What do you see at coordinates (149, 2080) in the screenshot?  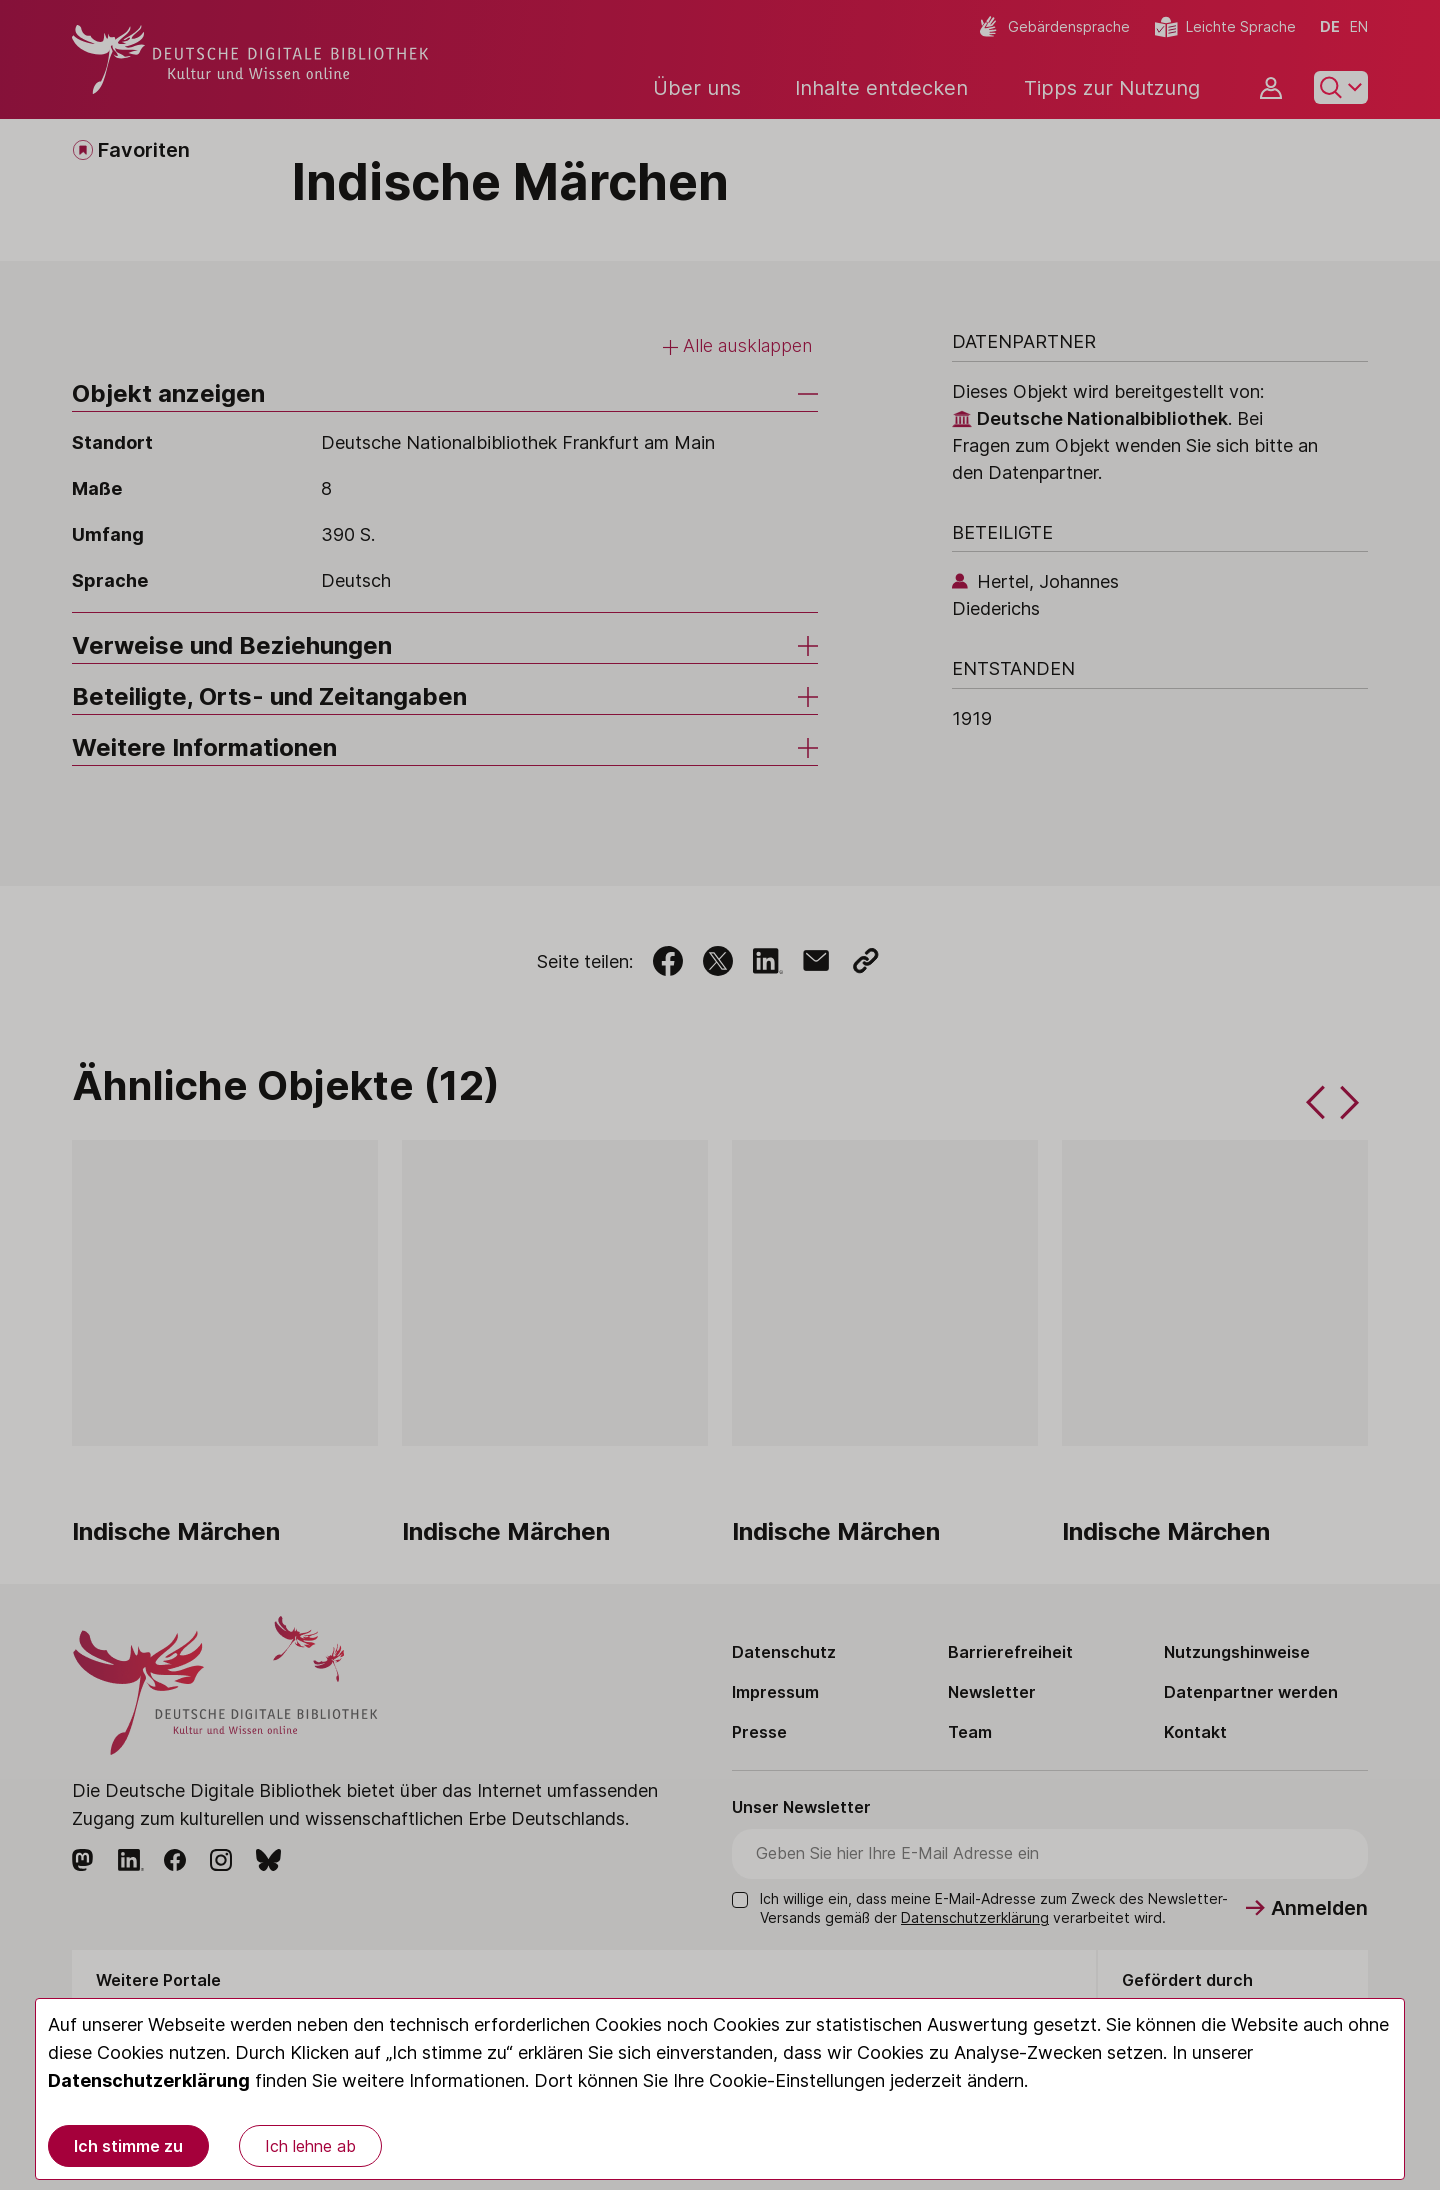 I see `Datenschutzerklärung` at bounding box center [149, 2080].